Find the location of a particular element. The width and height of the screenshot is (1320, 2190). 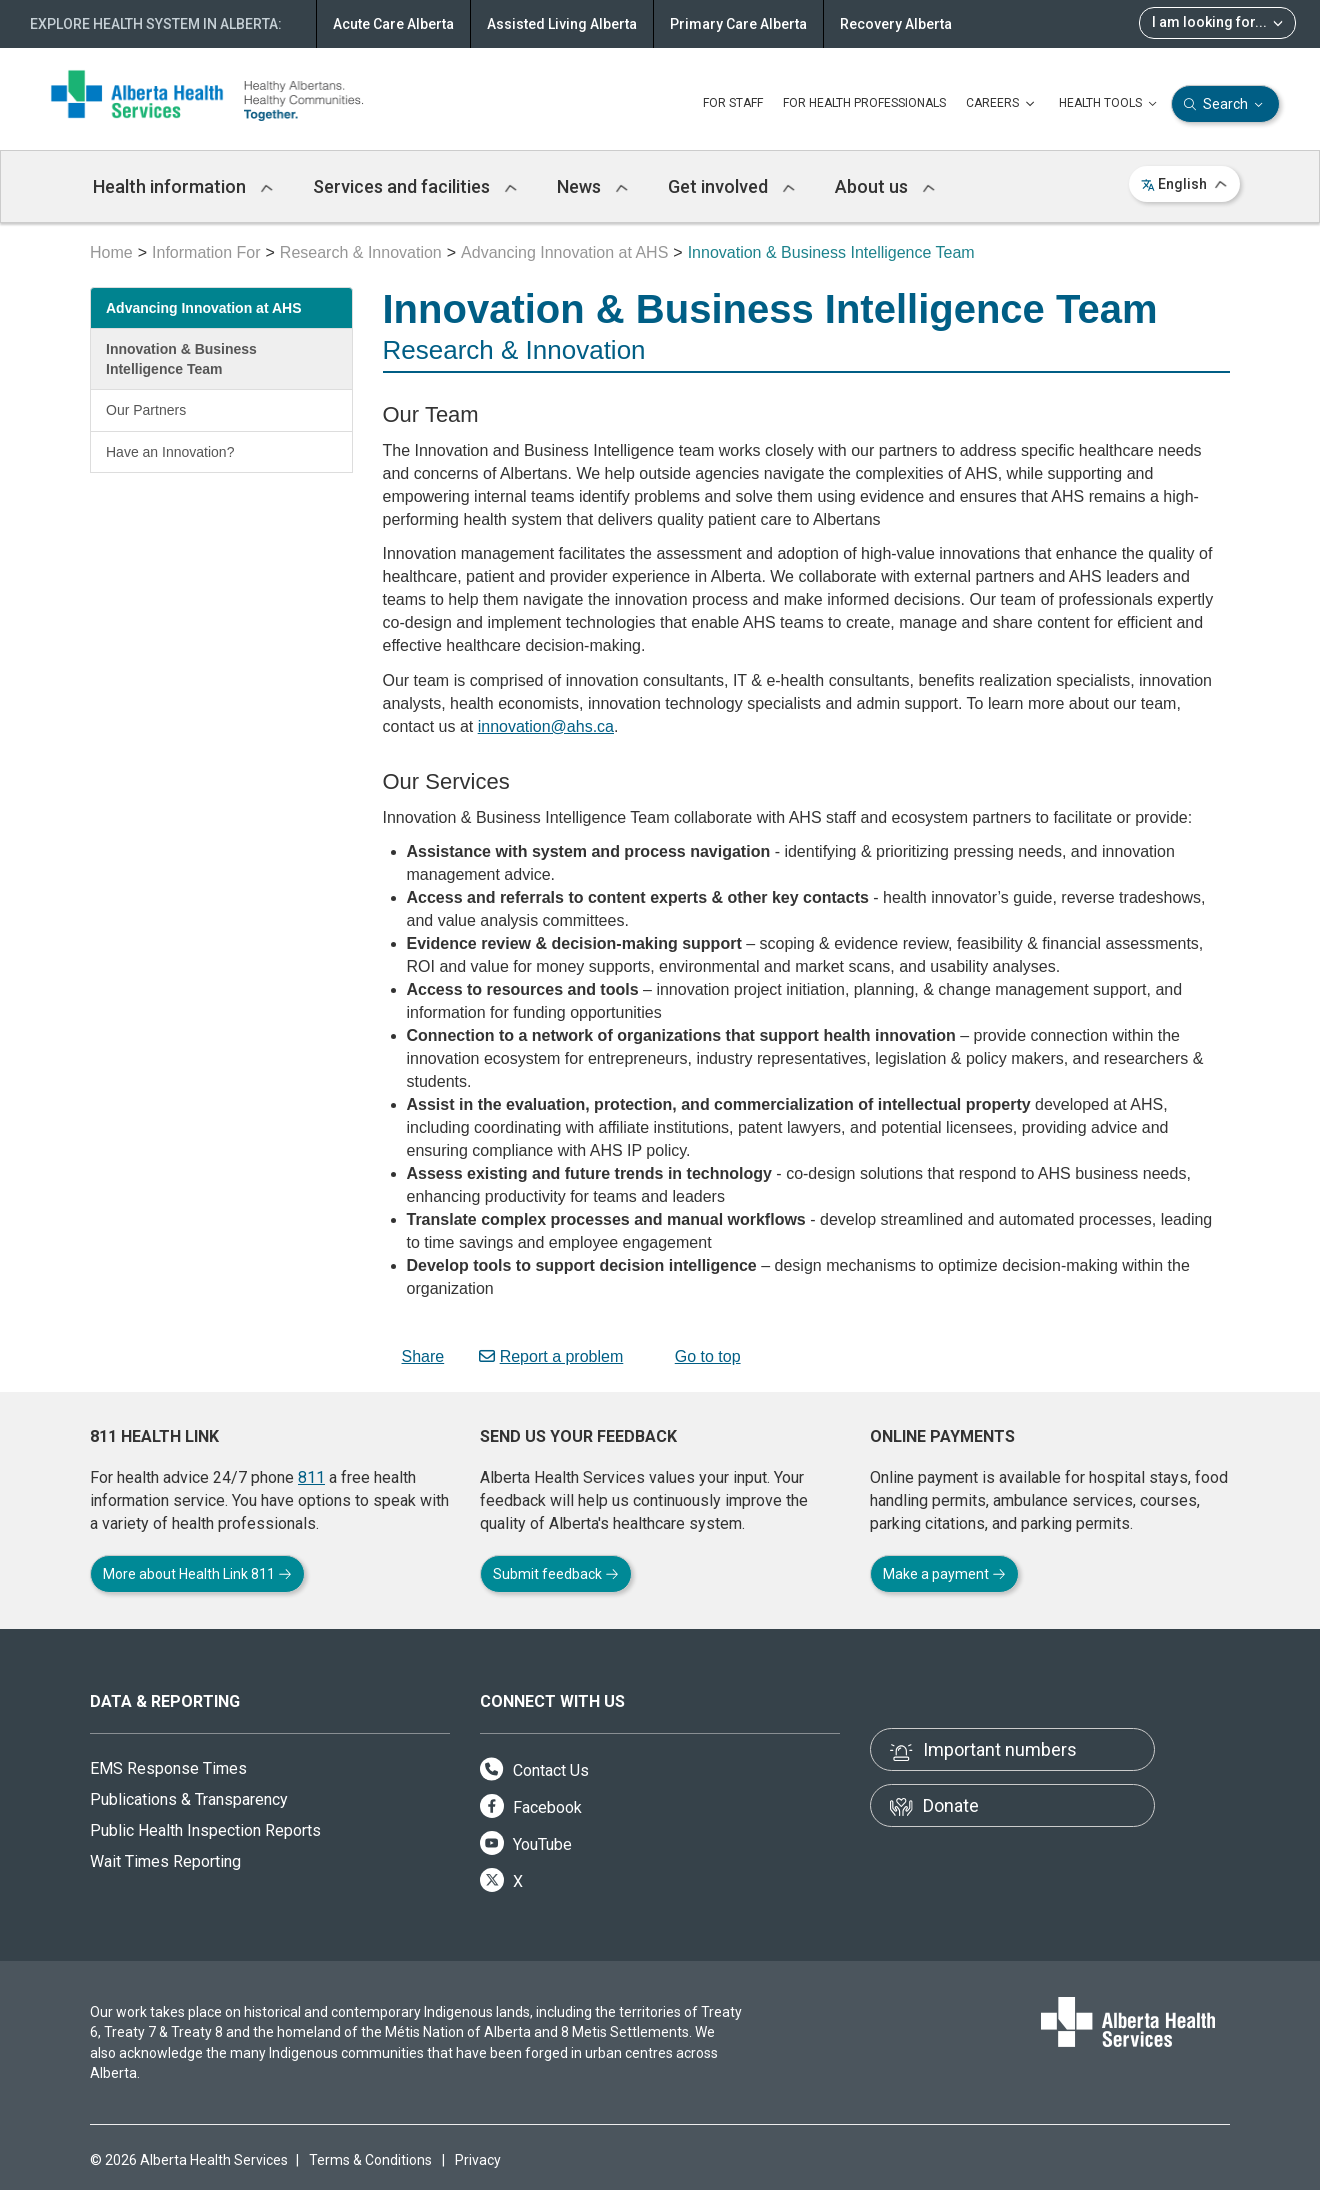

YouTube is located at coordinates (526, 1844).